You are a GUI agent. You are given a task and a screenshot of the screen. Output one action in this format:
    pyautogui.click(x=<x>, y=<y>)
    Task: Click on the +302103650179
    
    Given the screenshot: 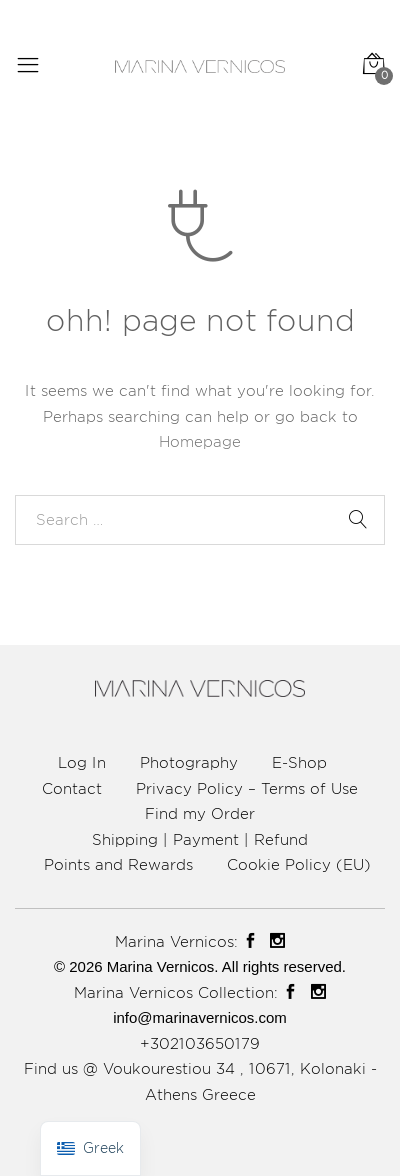 What is the action you would take?
    pyautogui.click(x=200, y=1043)
    